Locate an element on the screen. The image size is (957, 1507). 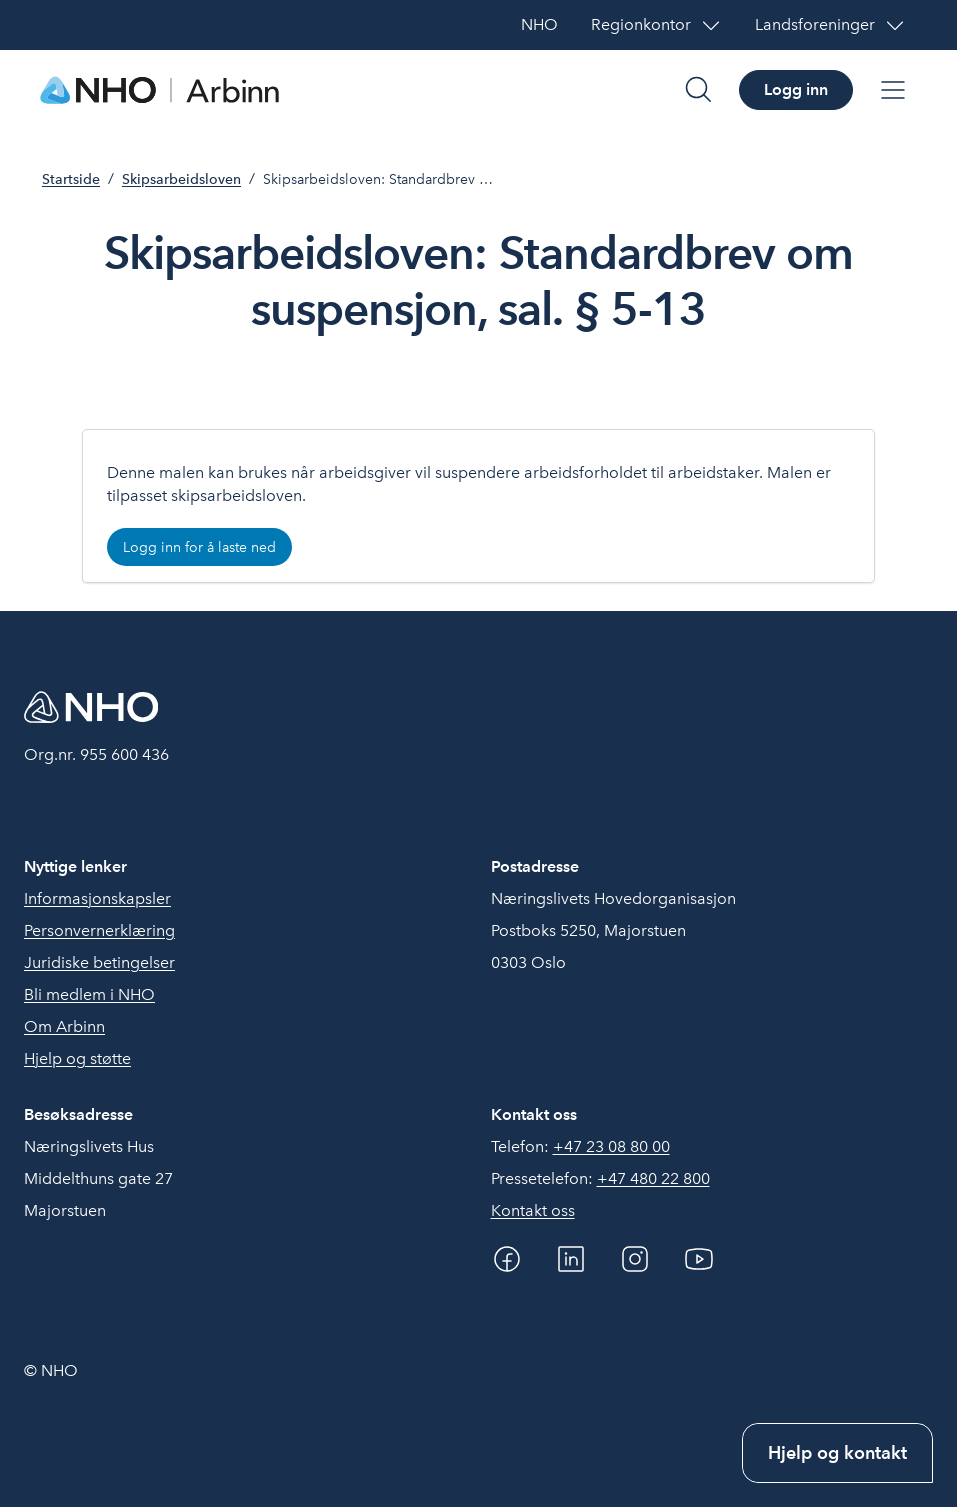
Informasjonskapsler is located at coordinates (97, 898).